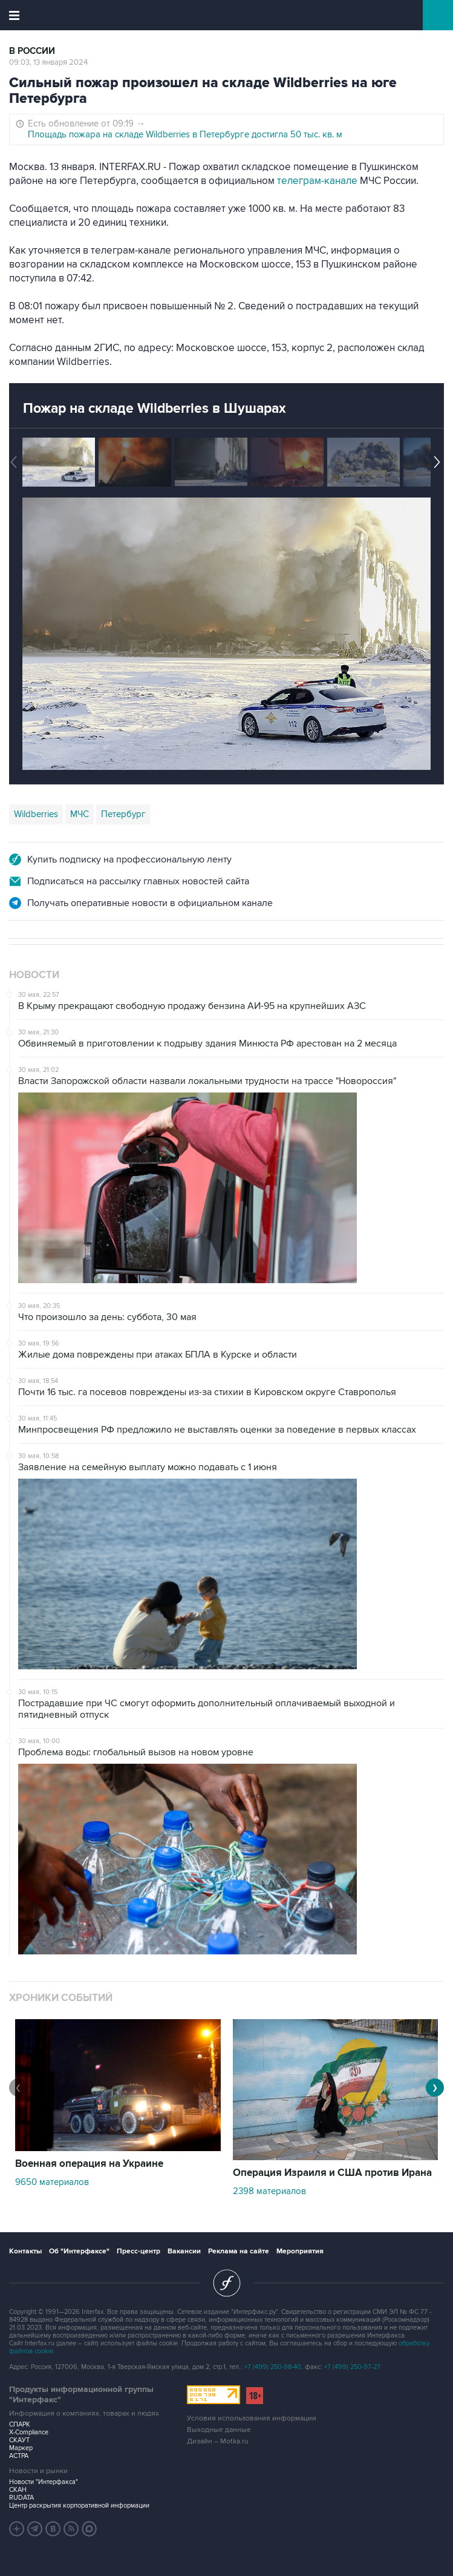 Image resolution: width=453 pixels, height=2576 pixels. Describe the element at coordinates (28, 2432) in the screenshot. I see `X-Compliance` at that location.